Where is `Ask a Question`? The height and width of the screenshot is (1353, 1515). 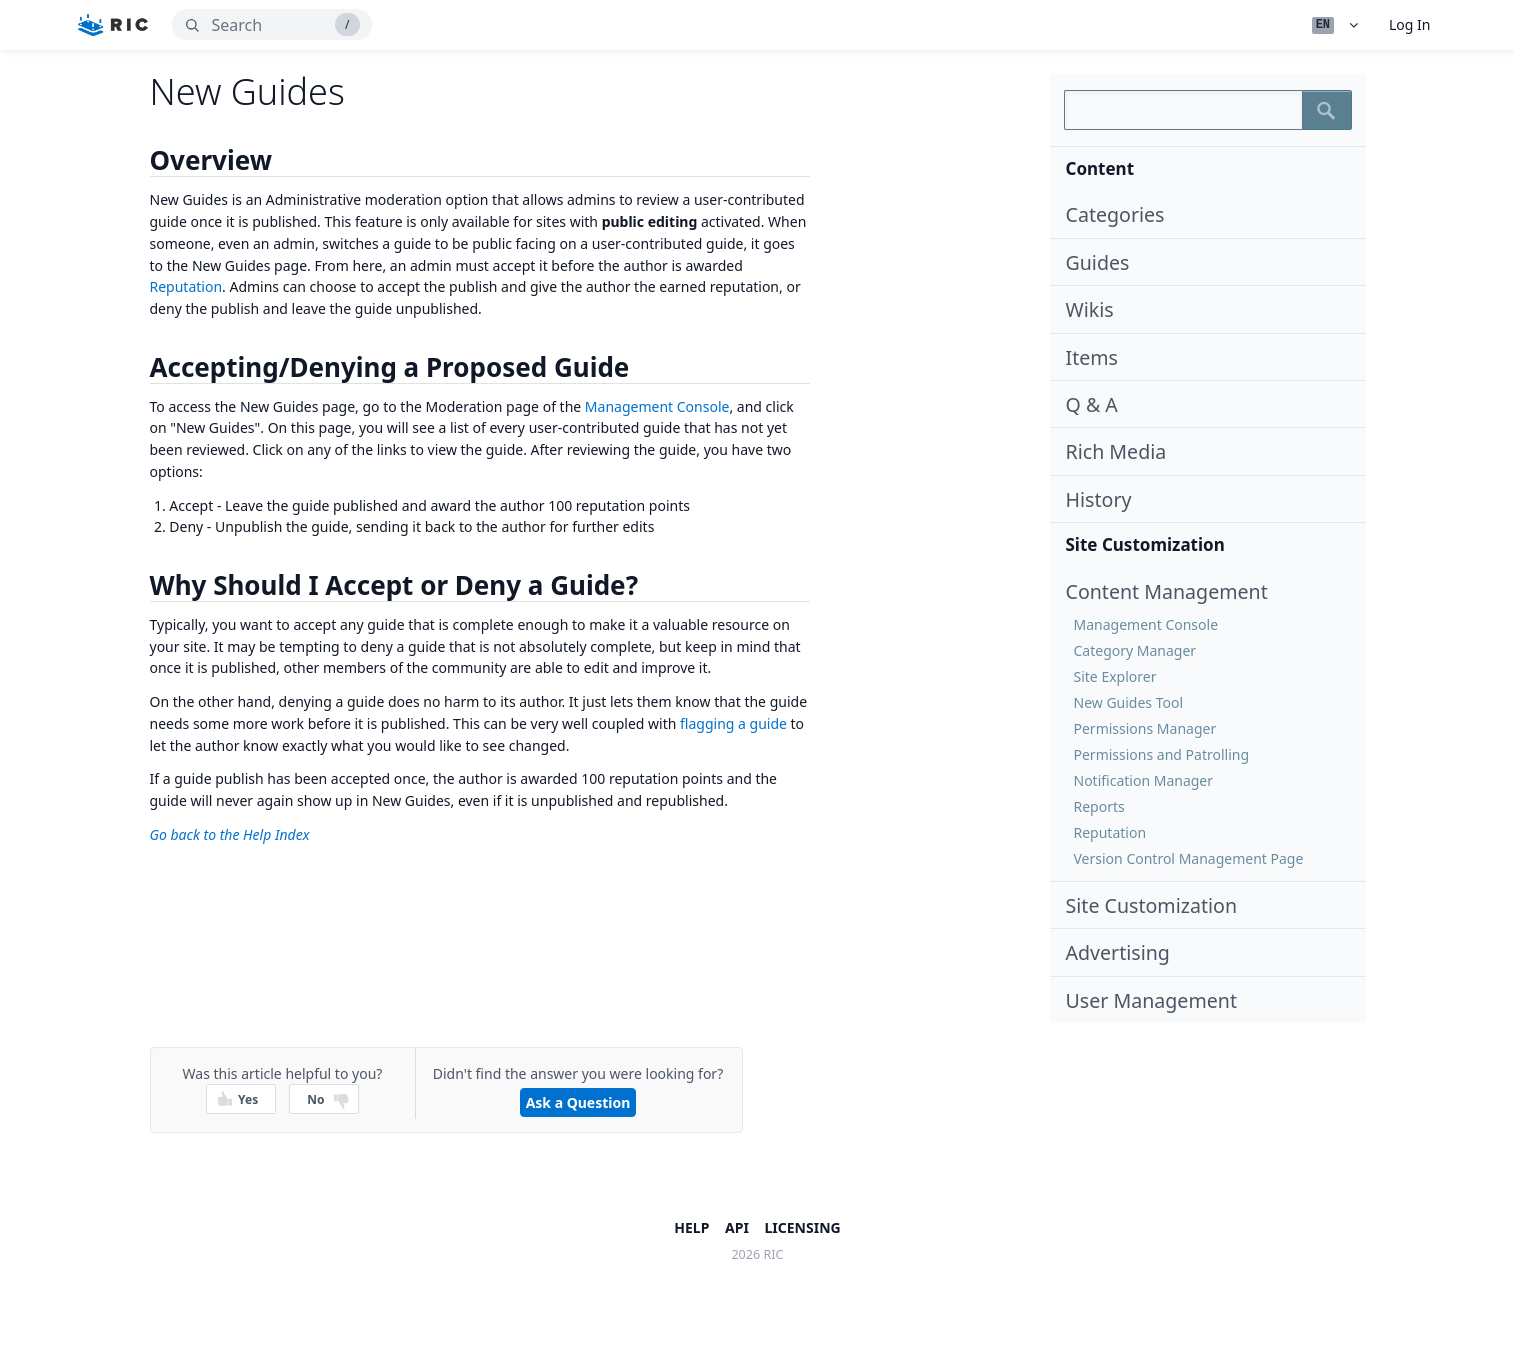 Ask a Question is located at coordinates (578, 1102).